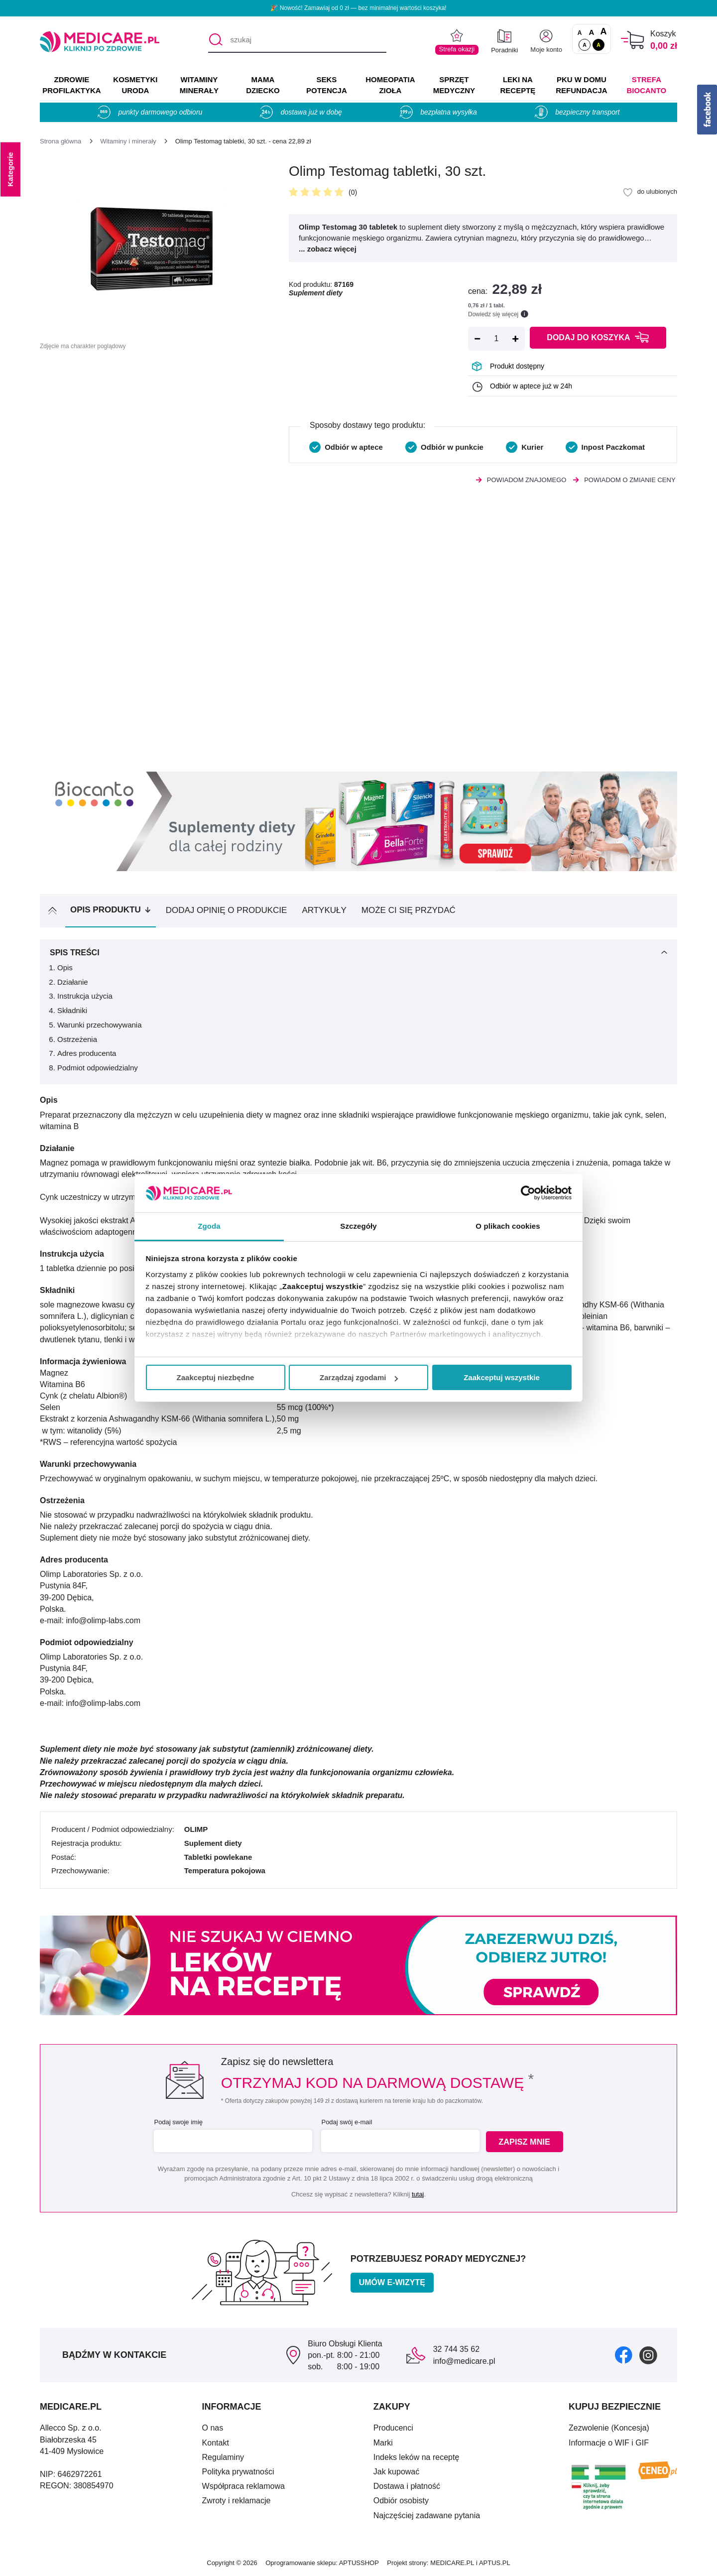 This screenshot has height=2576, width=717. I want to click on Odbiór osobisty, so click(401, 2500).